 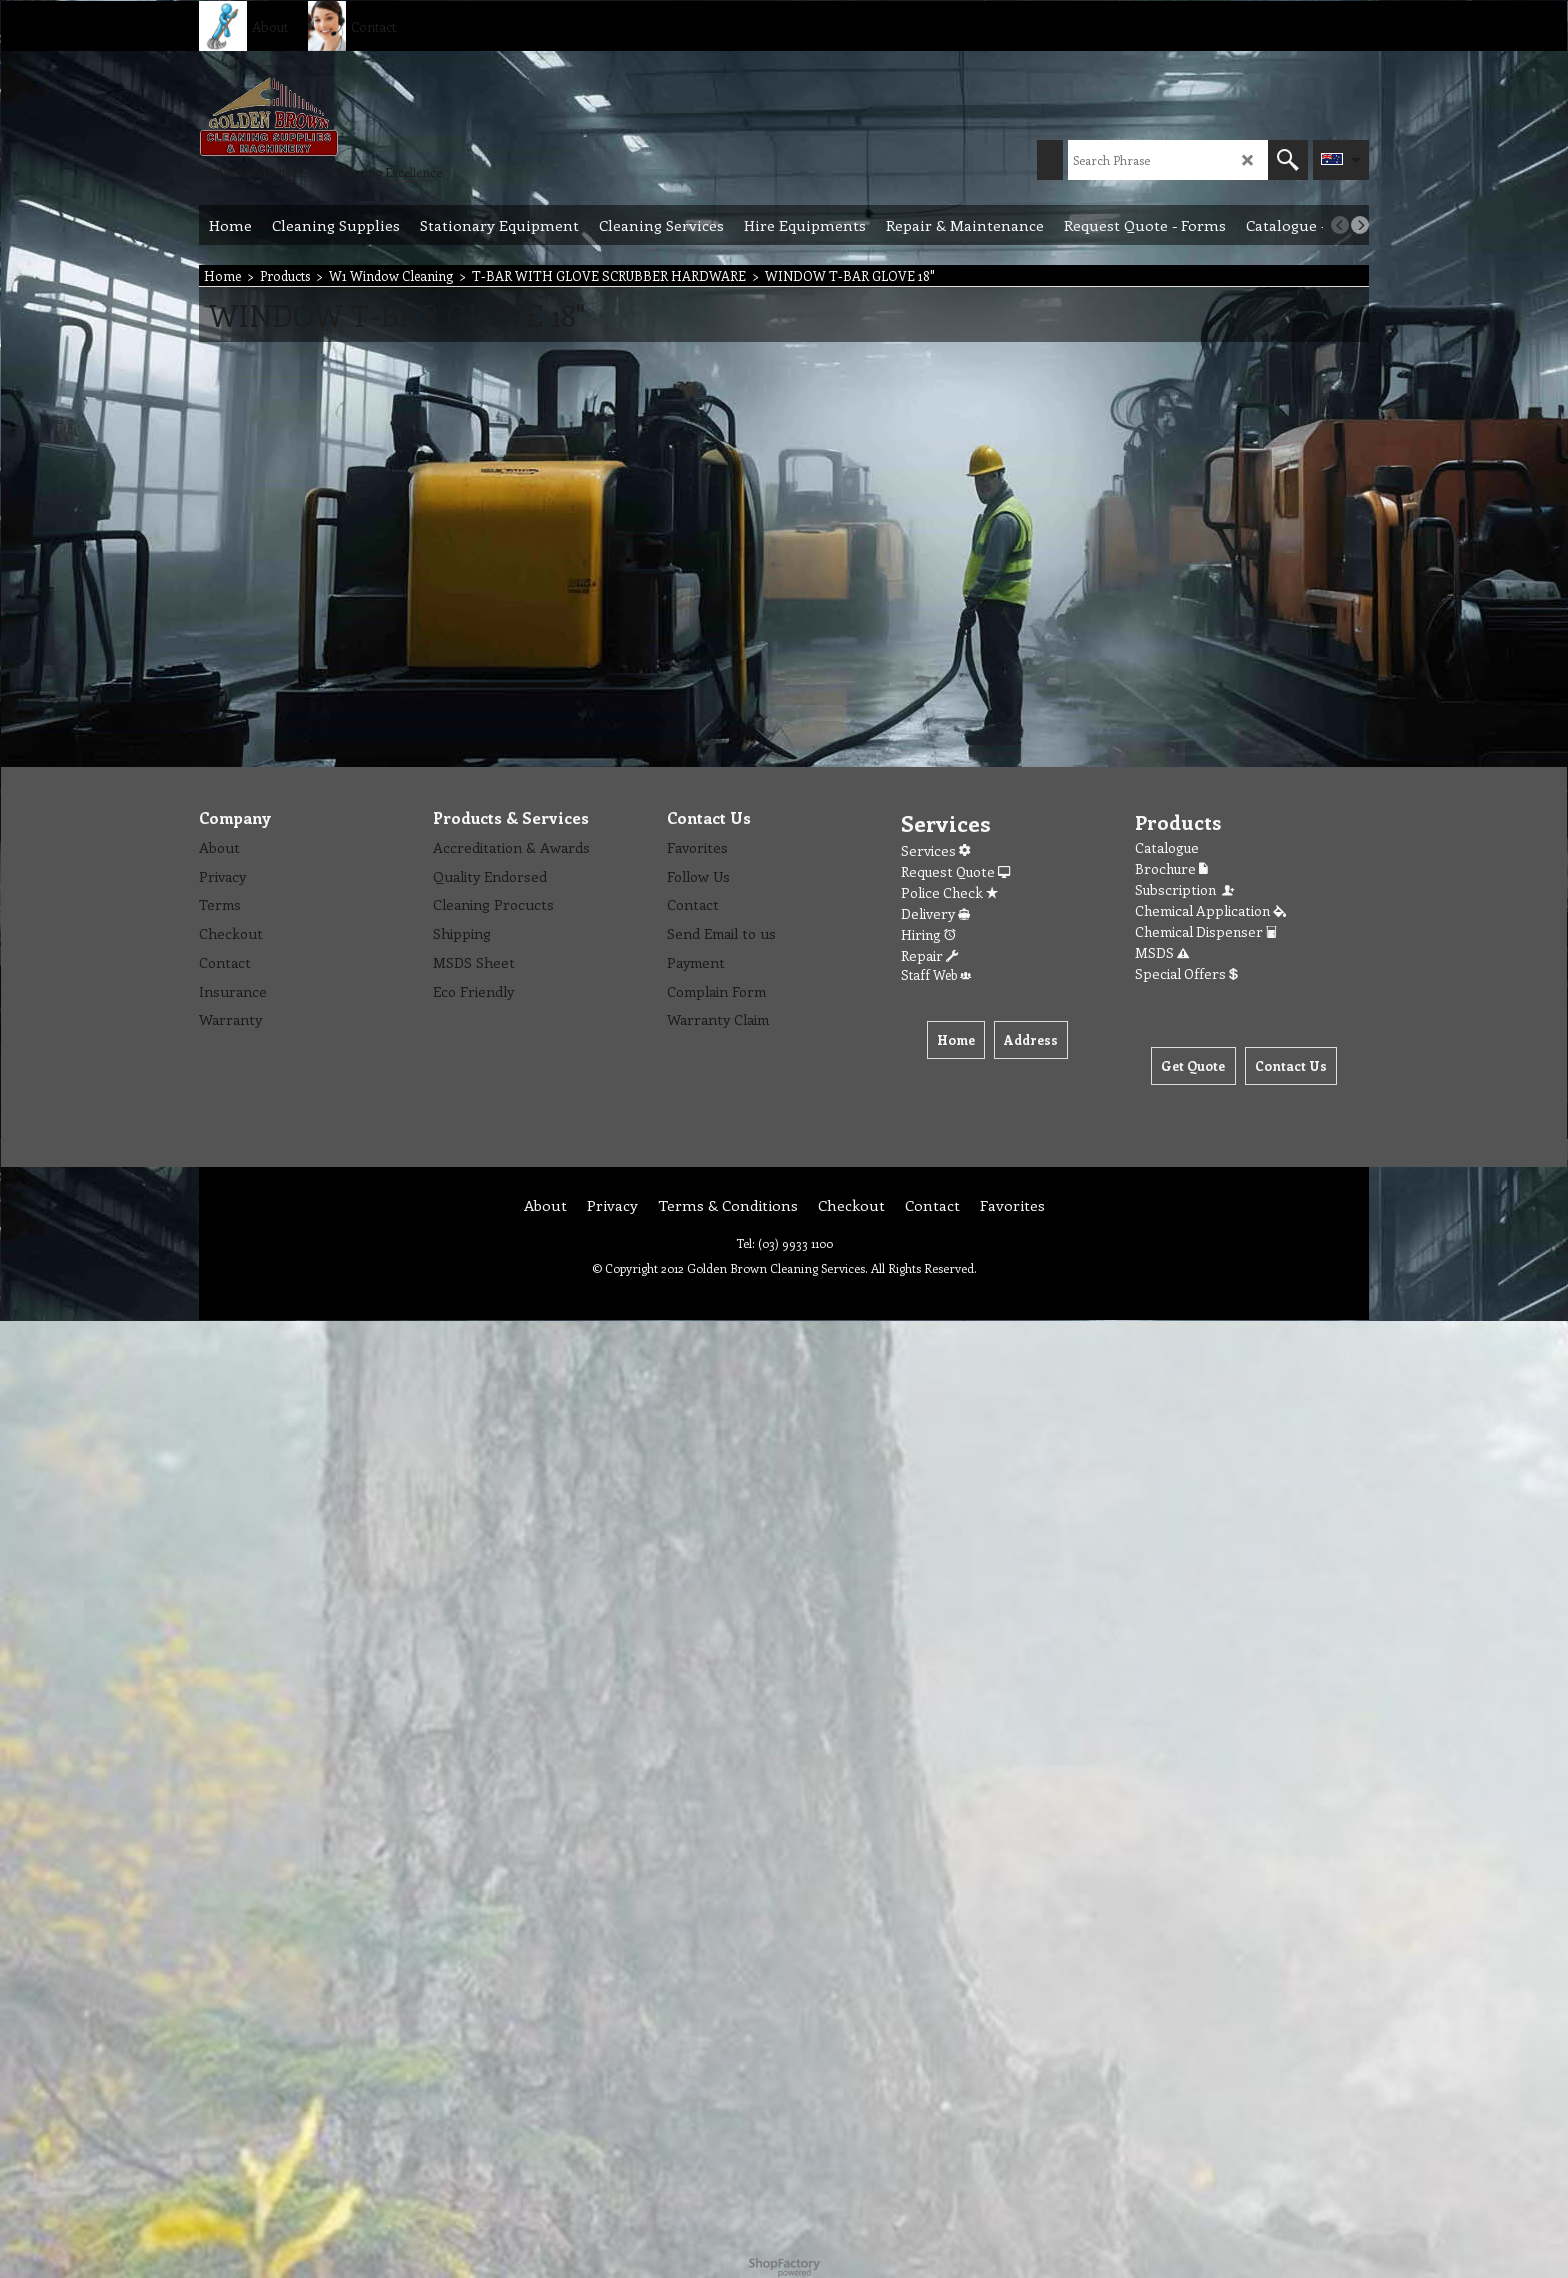 What do you see at coordinates (955, 871) in the screenshot?
I see `Request Quote` at bounding box center [955, 871].